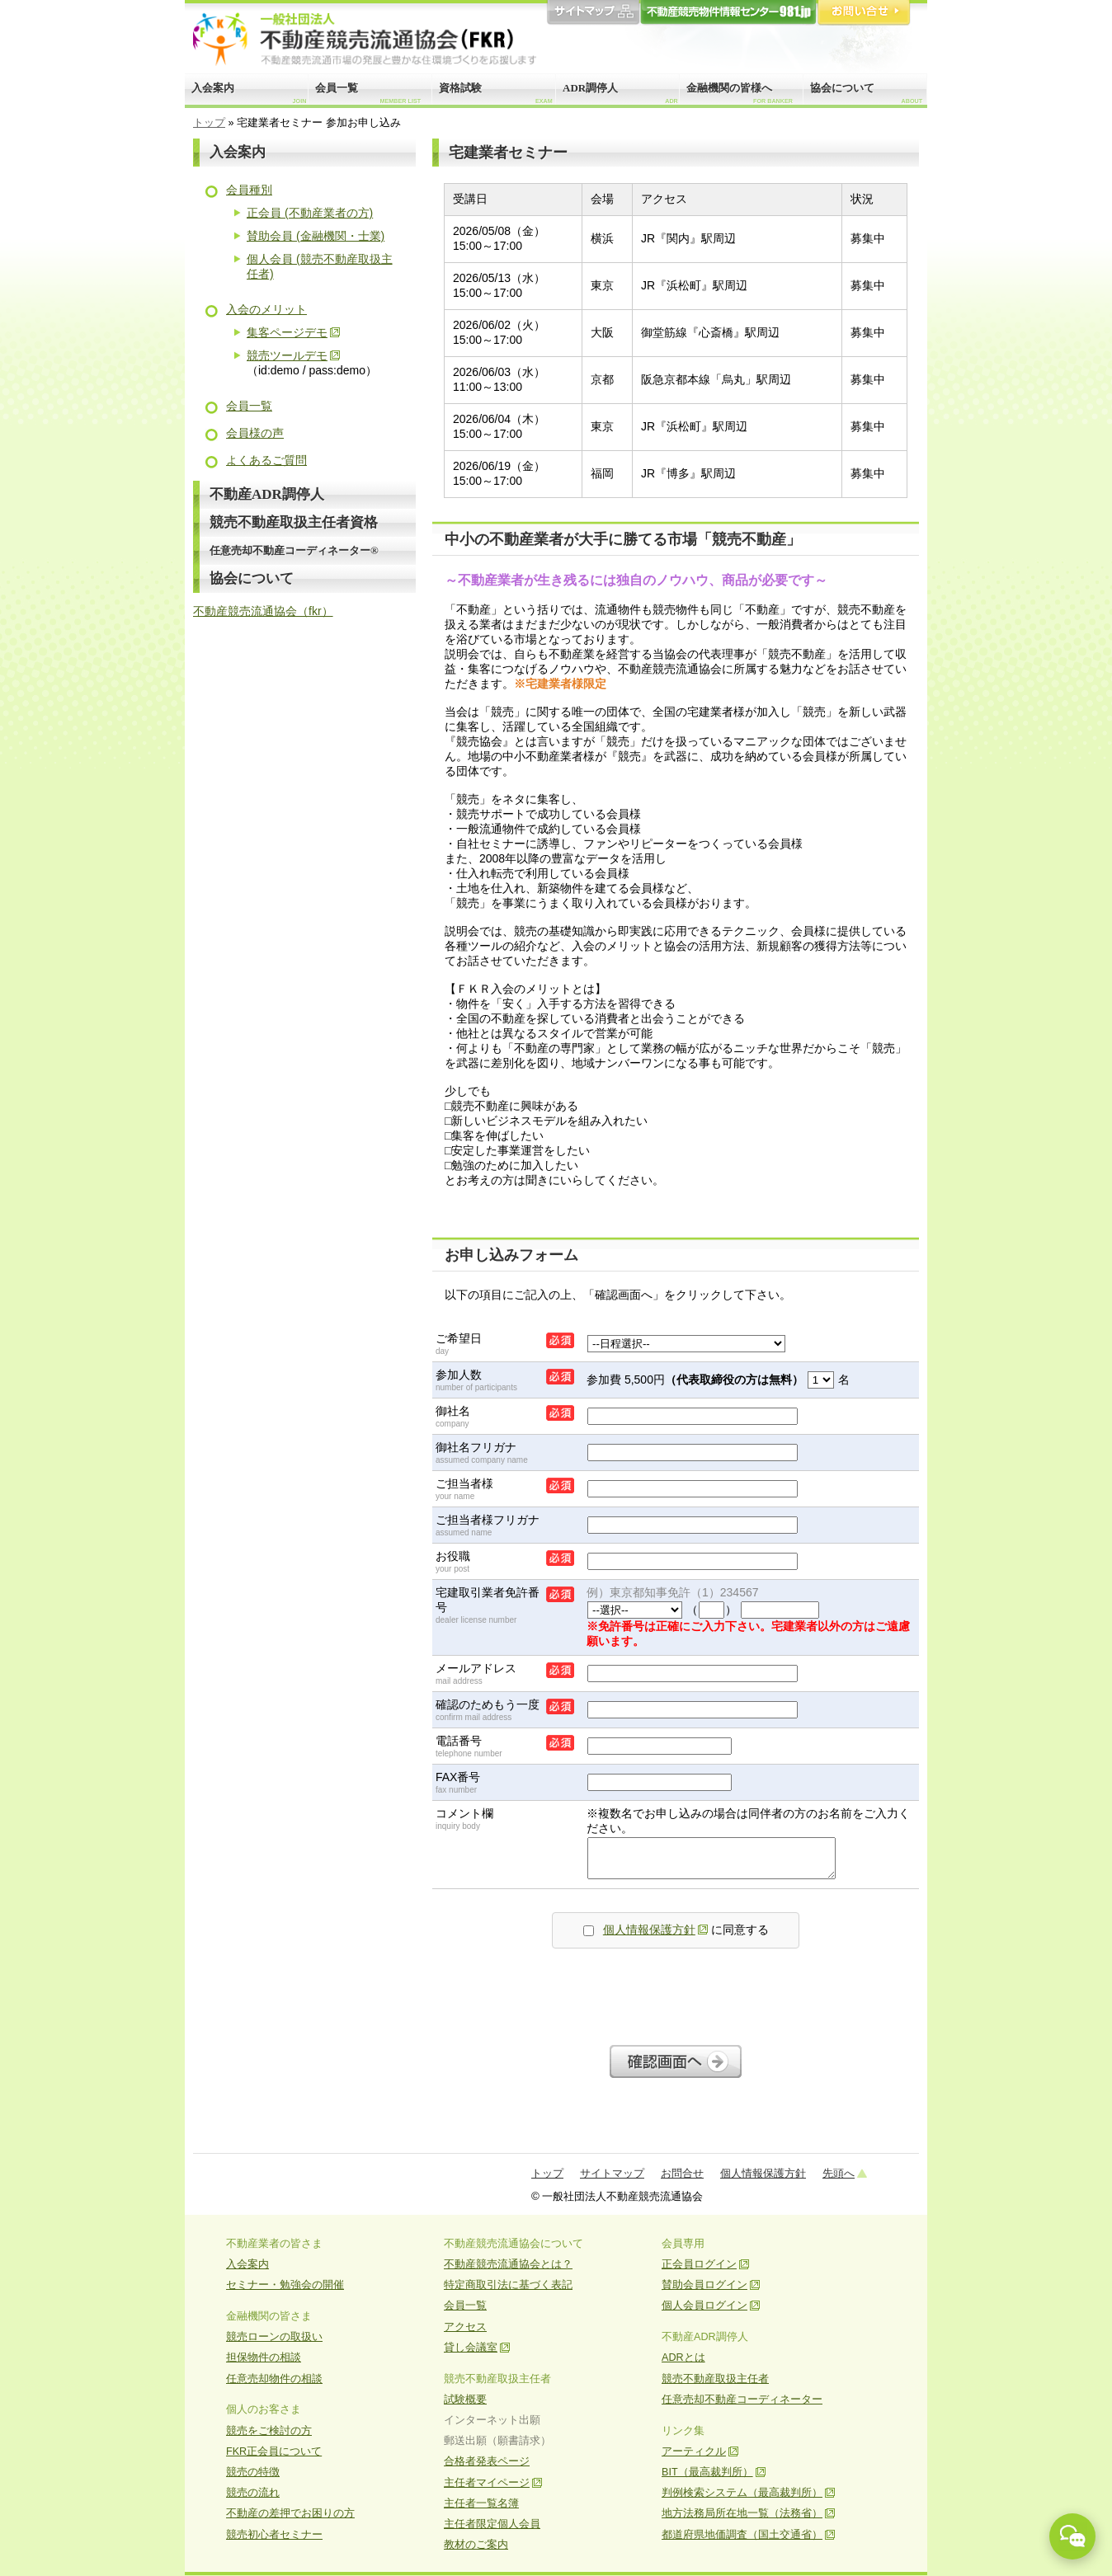 This screenshot has height=2576, width=1112. I want to click on 資格試験, so click(496, 93).